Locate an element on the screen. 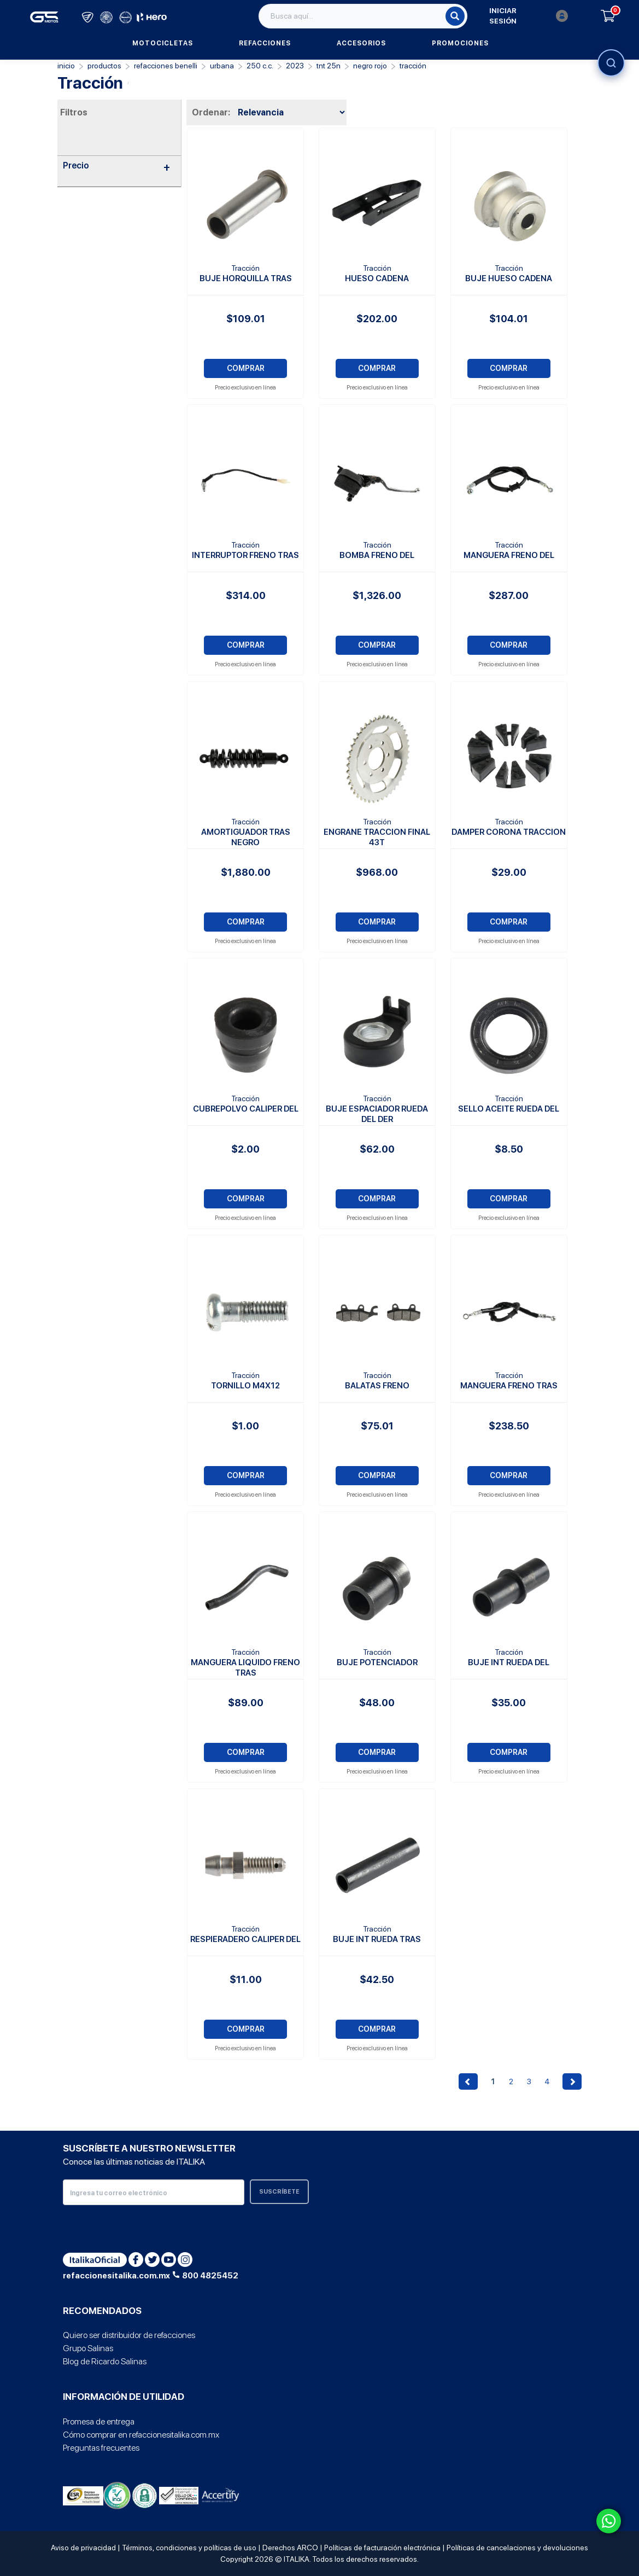  Inicio is located at coordinates (66, 65).